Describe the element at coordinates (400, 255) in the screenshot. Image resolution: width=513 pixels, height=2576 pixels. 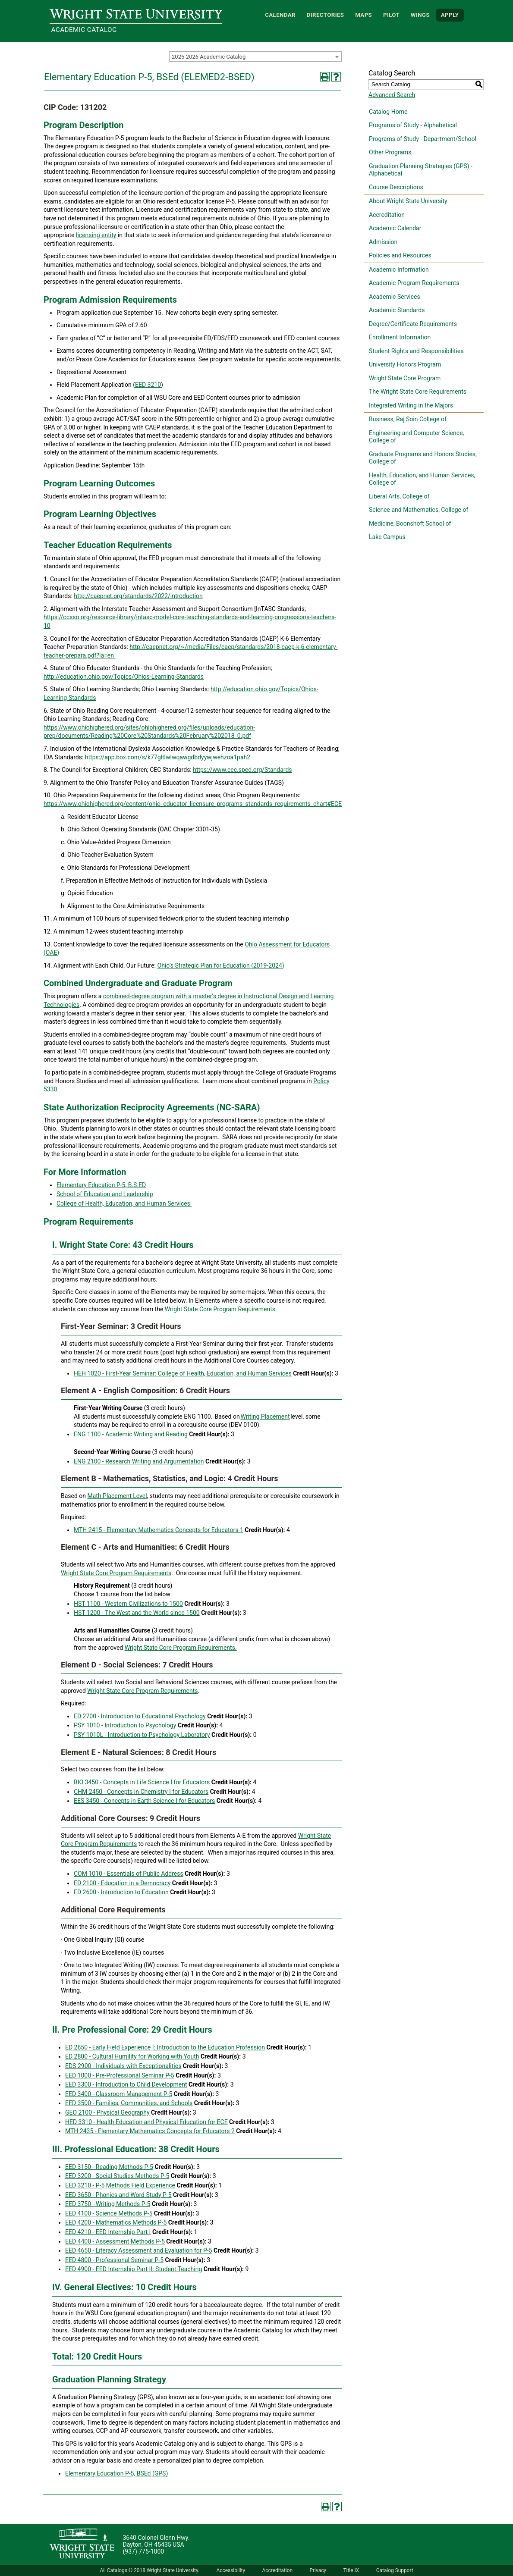
I see `Policies and Resources` at that location.